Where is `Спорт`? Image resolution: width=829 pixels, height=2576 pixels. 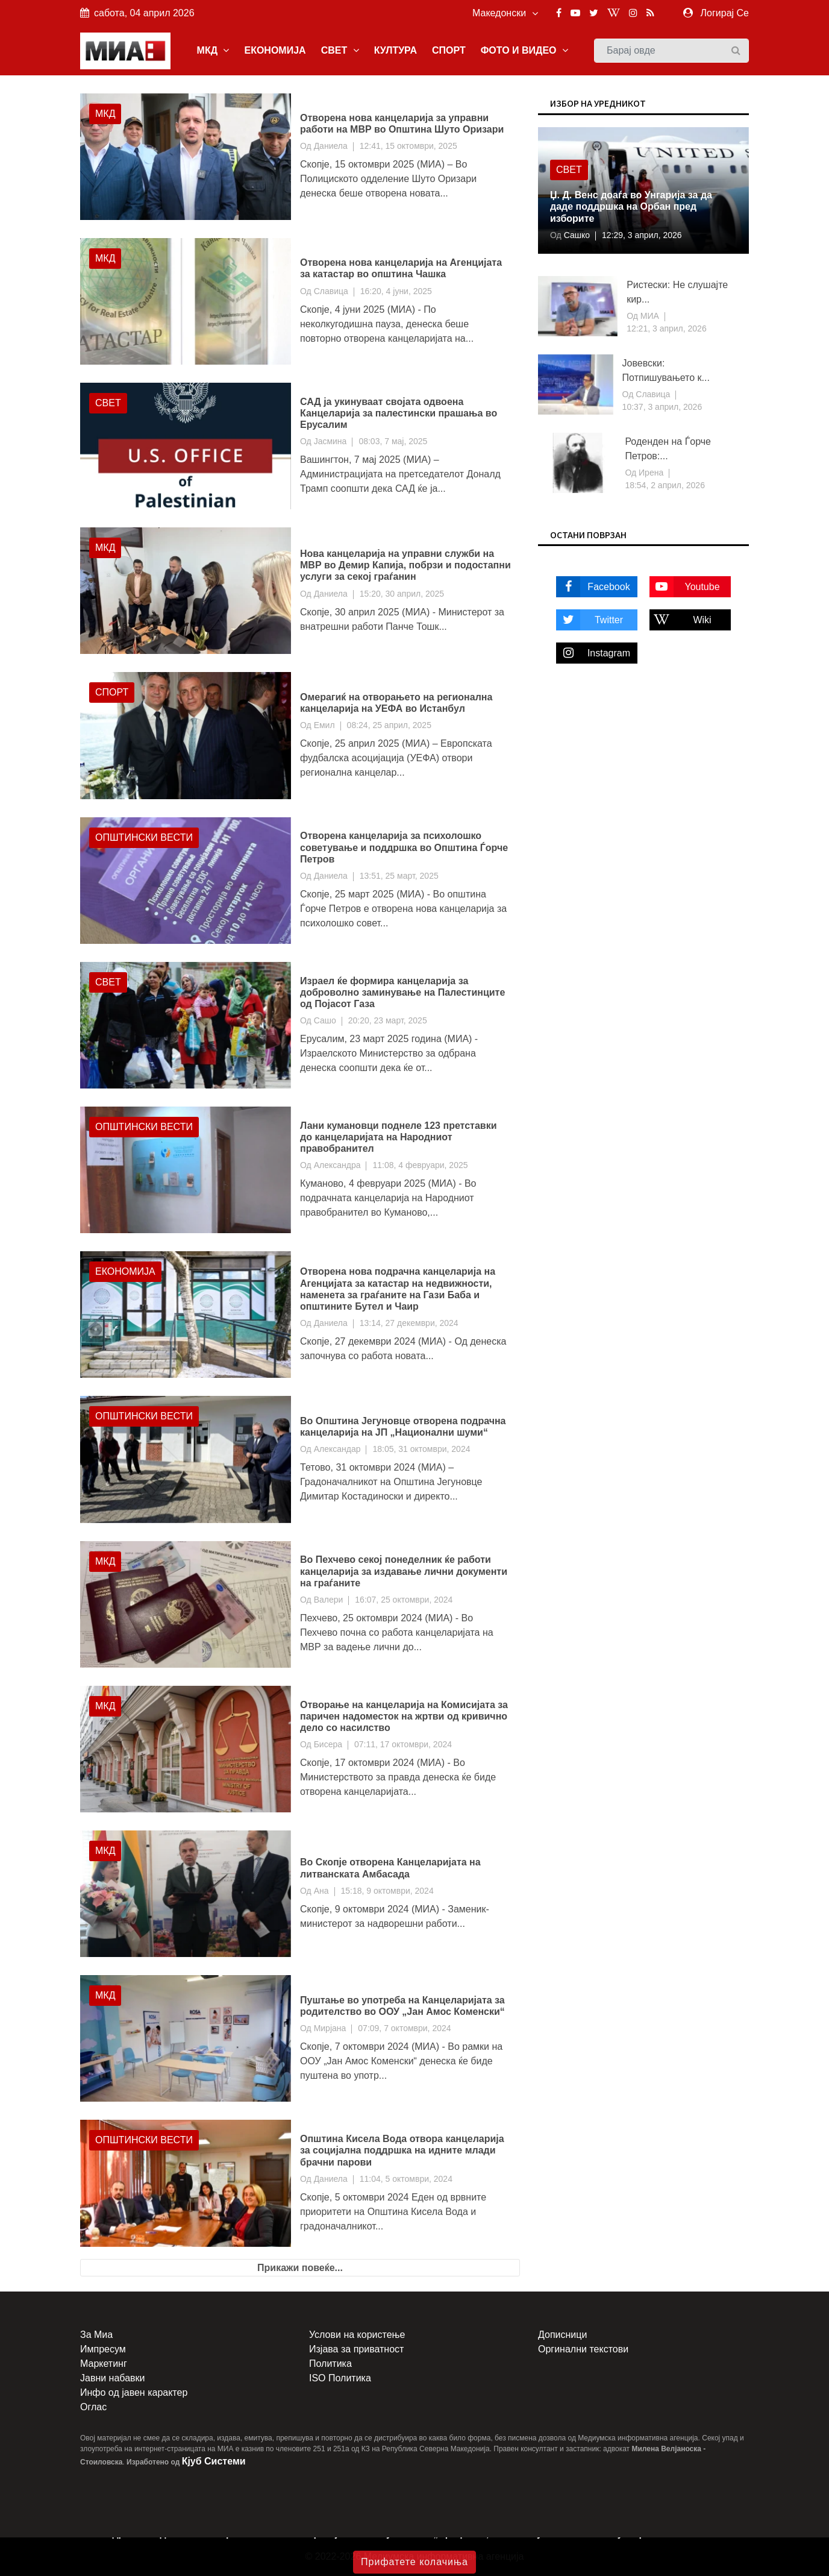
Спорт is located at coordinates (111, 692).